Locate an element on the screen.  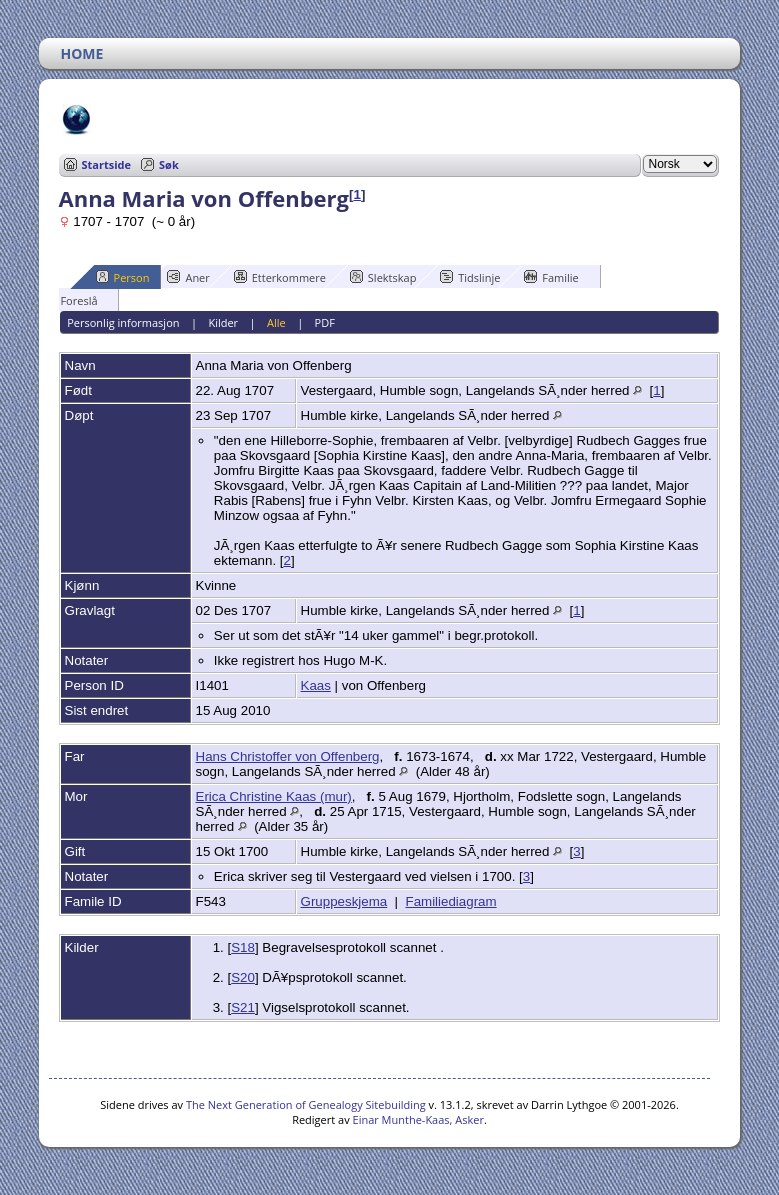
Kilder is located at coordinates (223, 322).